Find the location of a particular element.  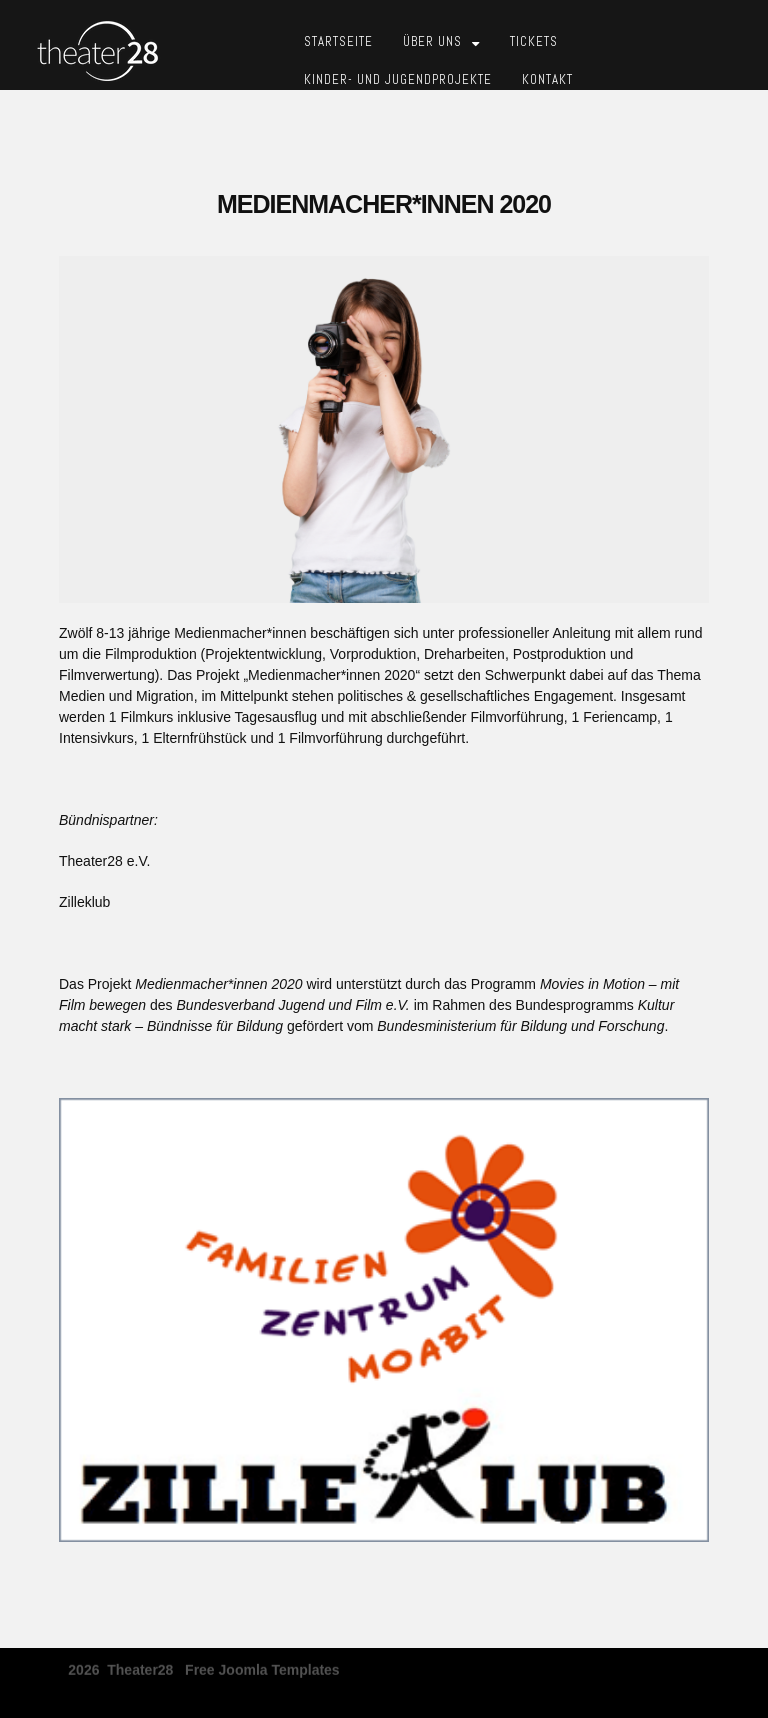

free joomla templates is located at coordinates (262, 1663).